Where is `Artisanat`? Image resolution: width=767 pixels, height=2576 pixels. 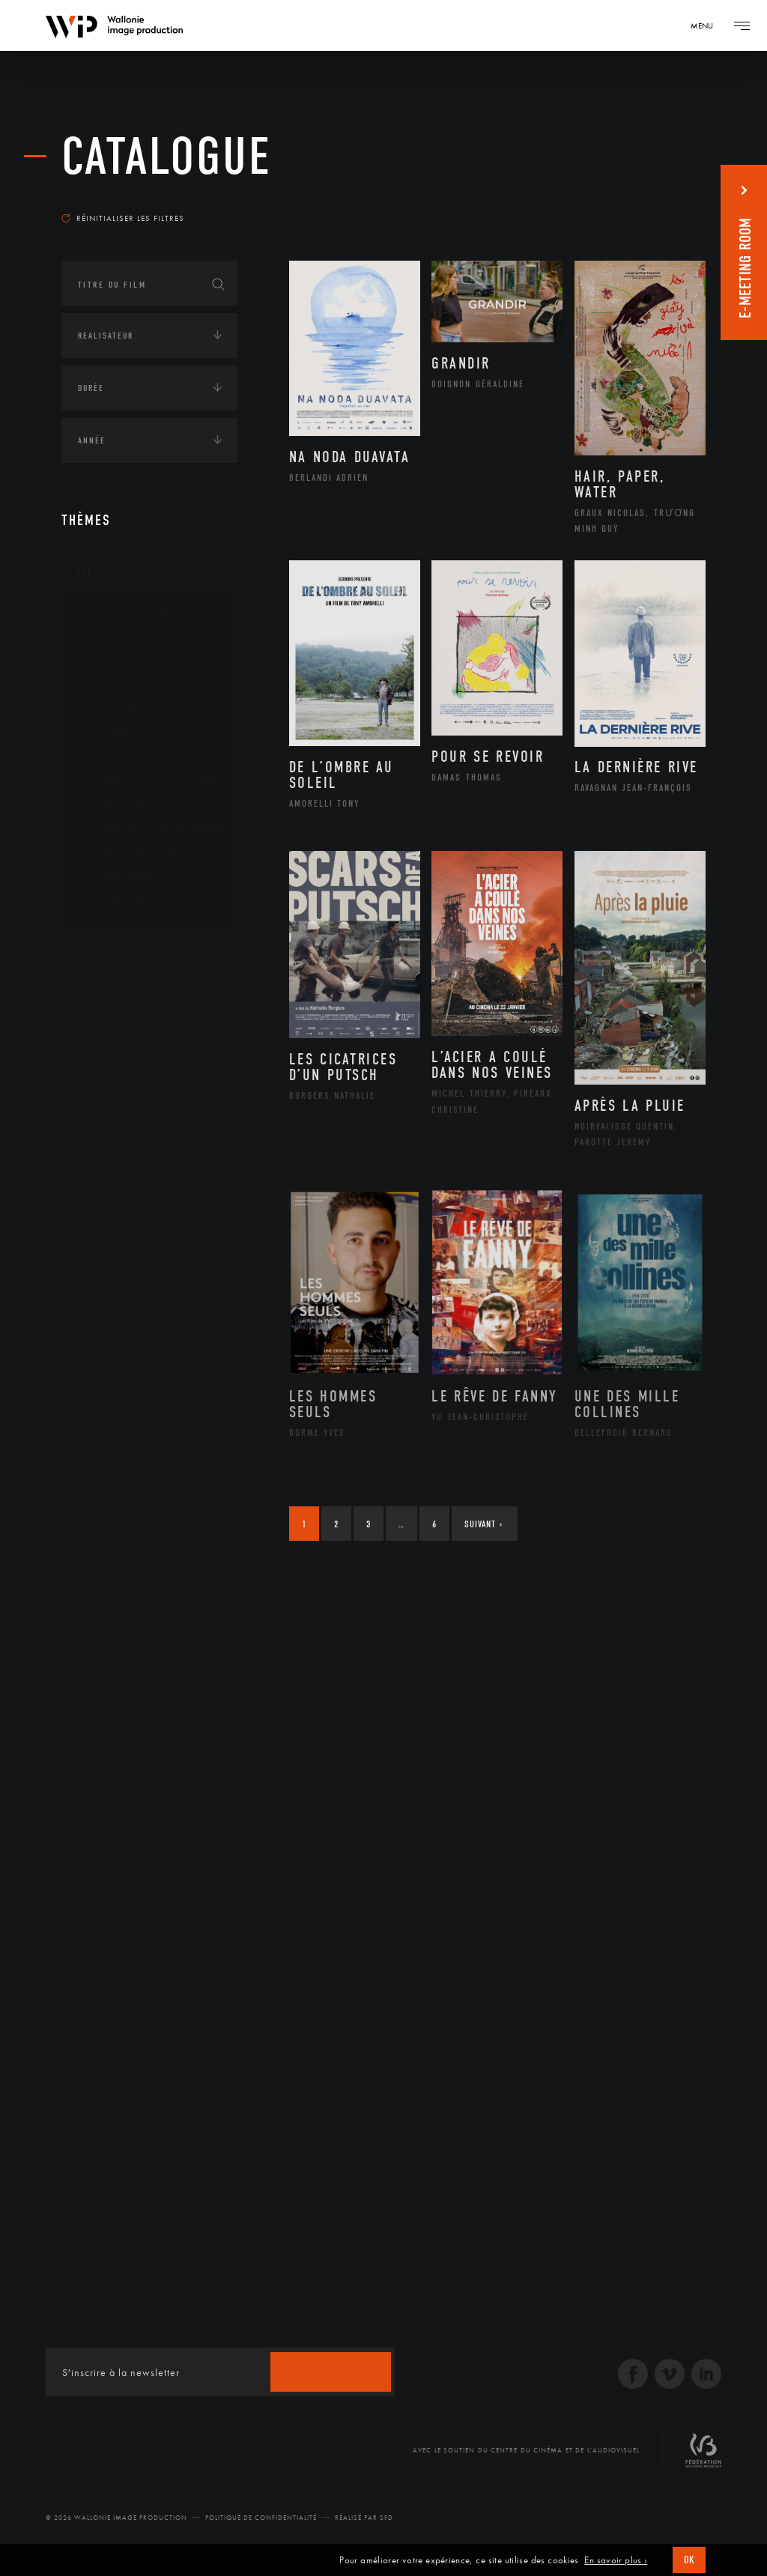 Artisanat is located at coordinates (117, 639).